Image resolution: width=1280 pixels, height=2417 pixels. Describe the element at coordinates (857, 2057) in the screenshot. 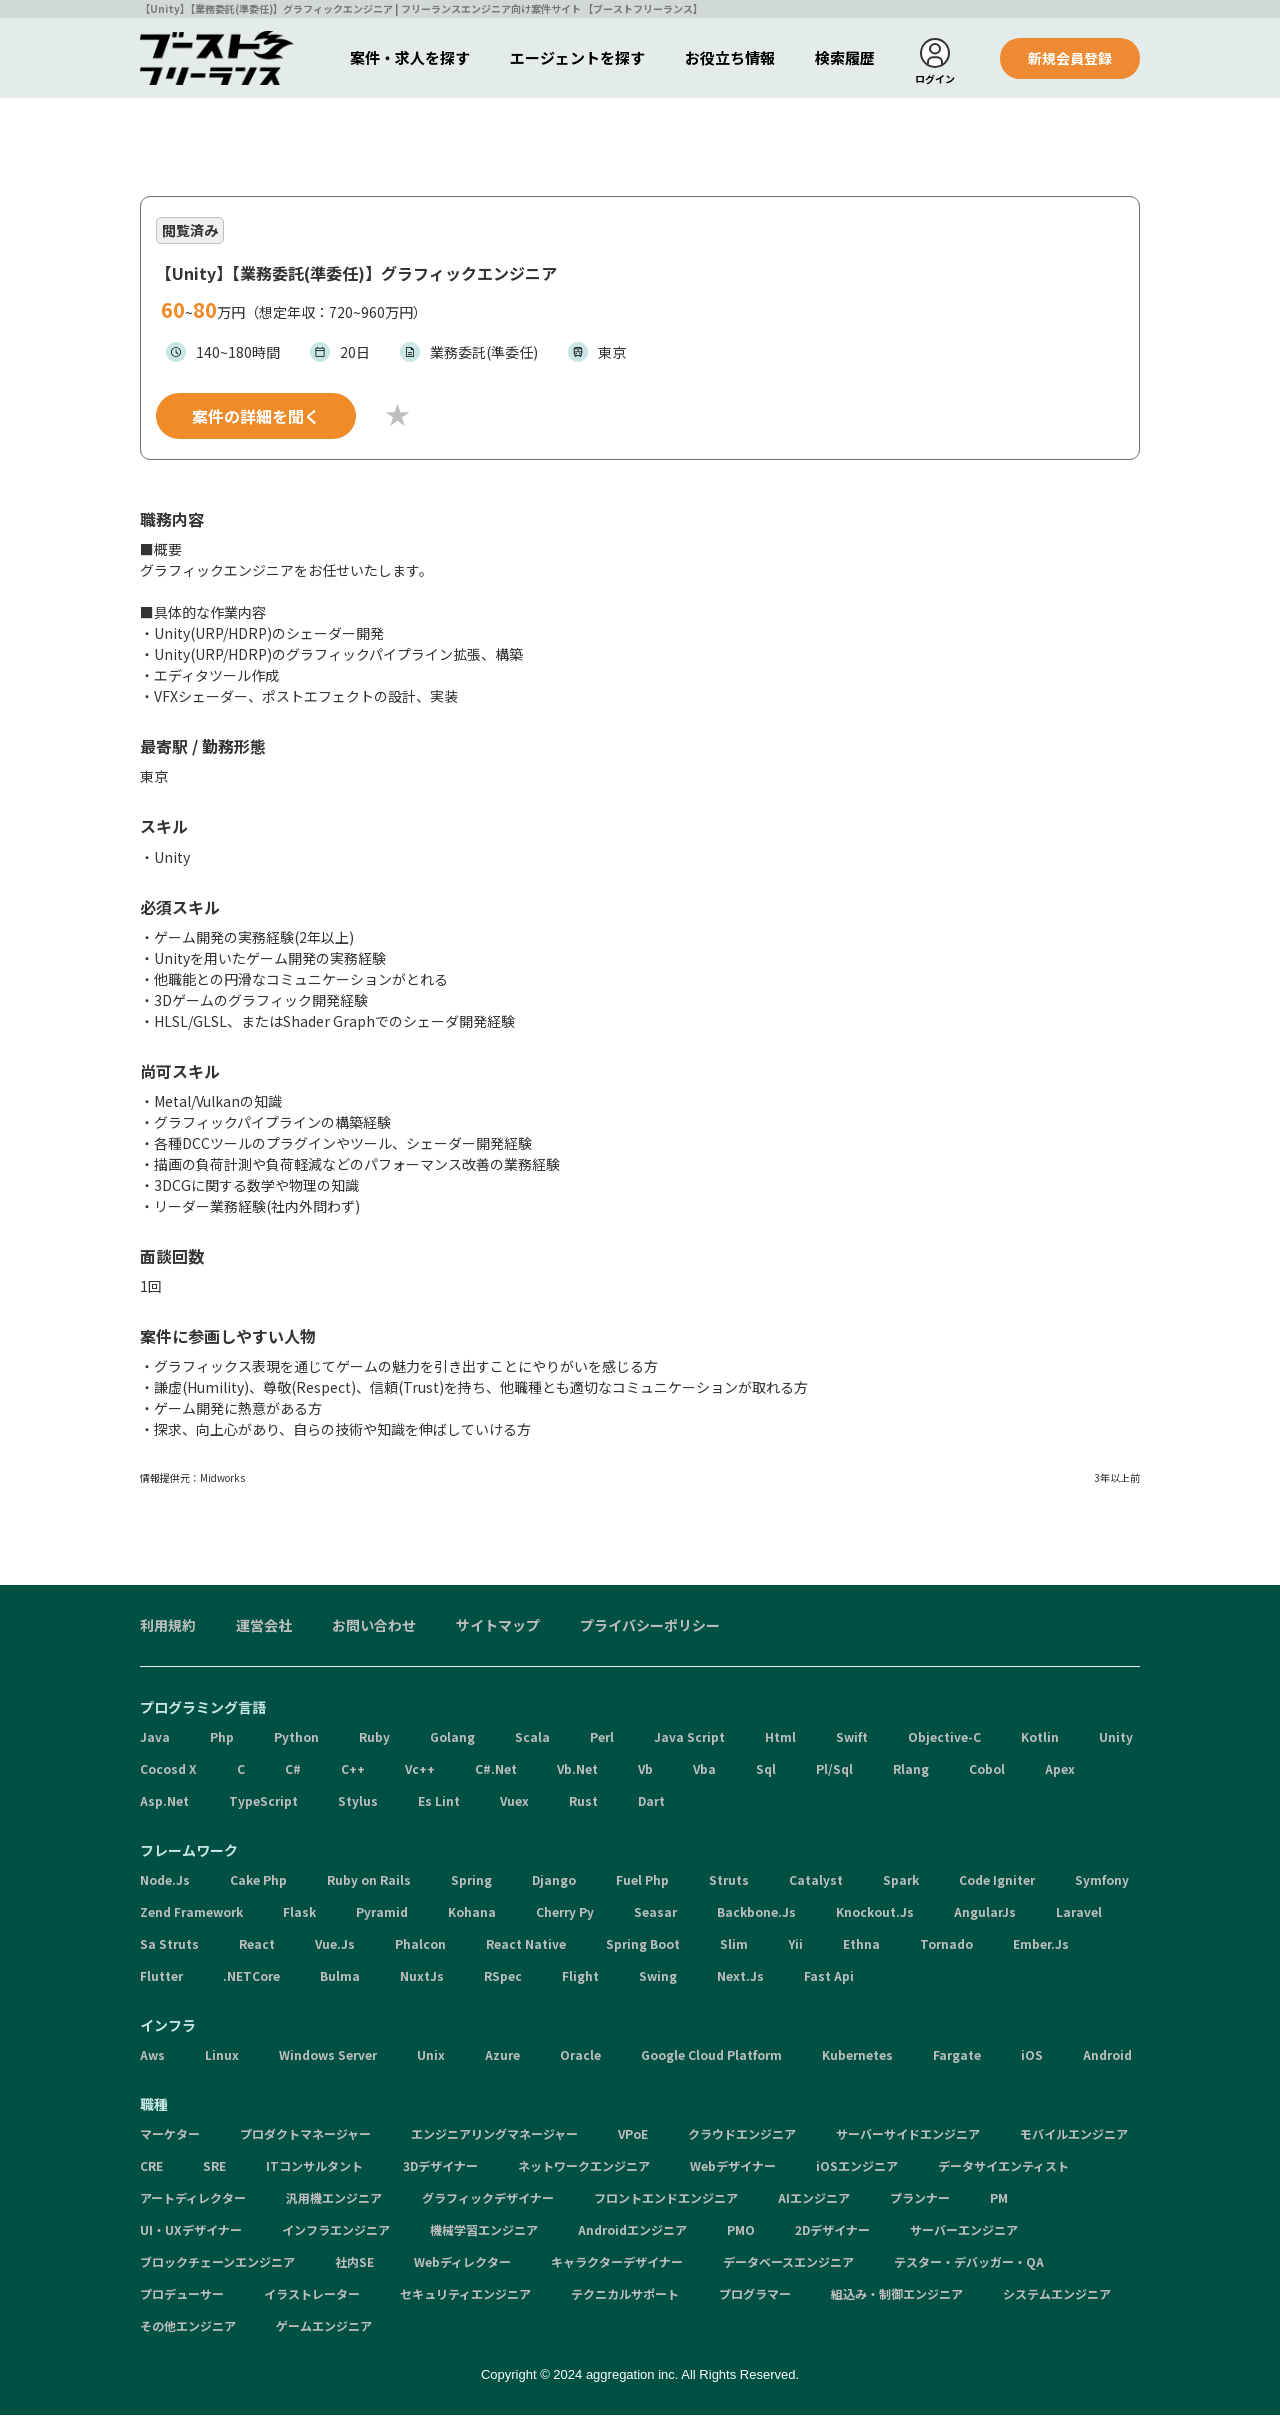

I see `Kubernetes` at that location.